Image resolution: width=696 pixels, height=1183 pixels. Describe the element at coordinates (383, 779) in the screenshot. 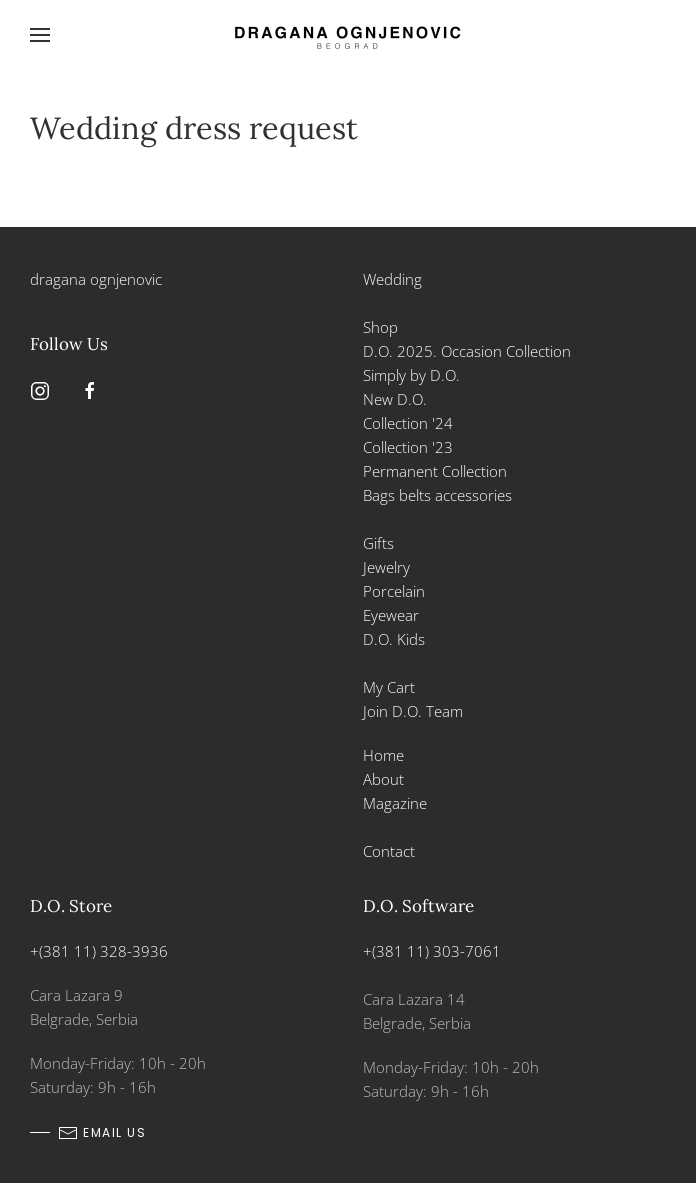

I see `About` at that location.